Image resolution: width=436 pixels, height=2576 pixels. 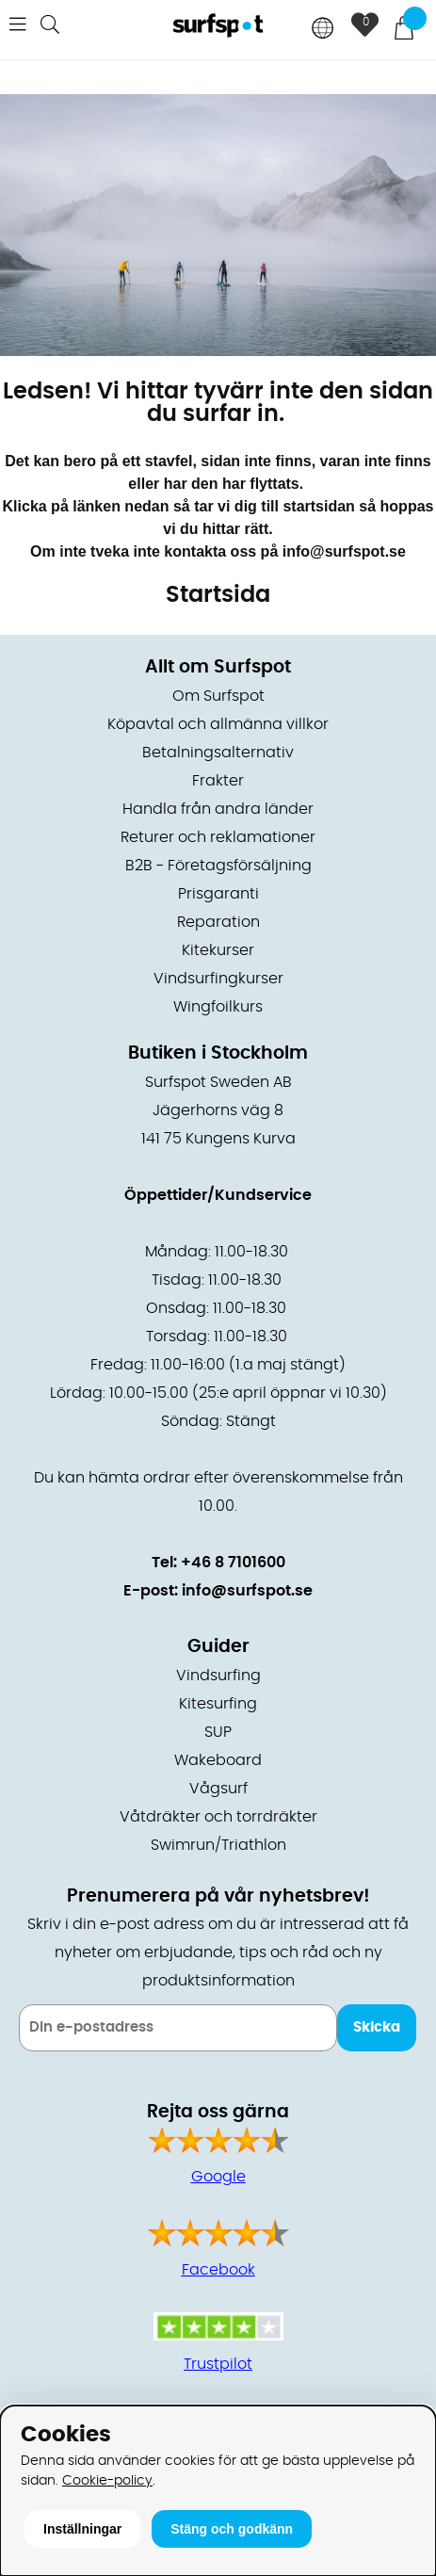 I want to click on Vågsurf, so click(x=218, y=1788).